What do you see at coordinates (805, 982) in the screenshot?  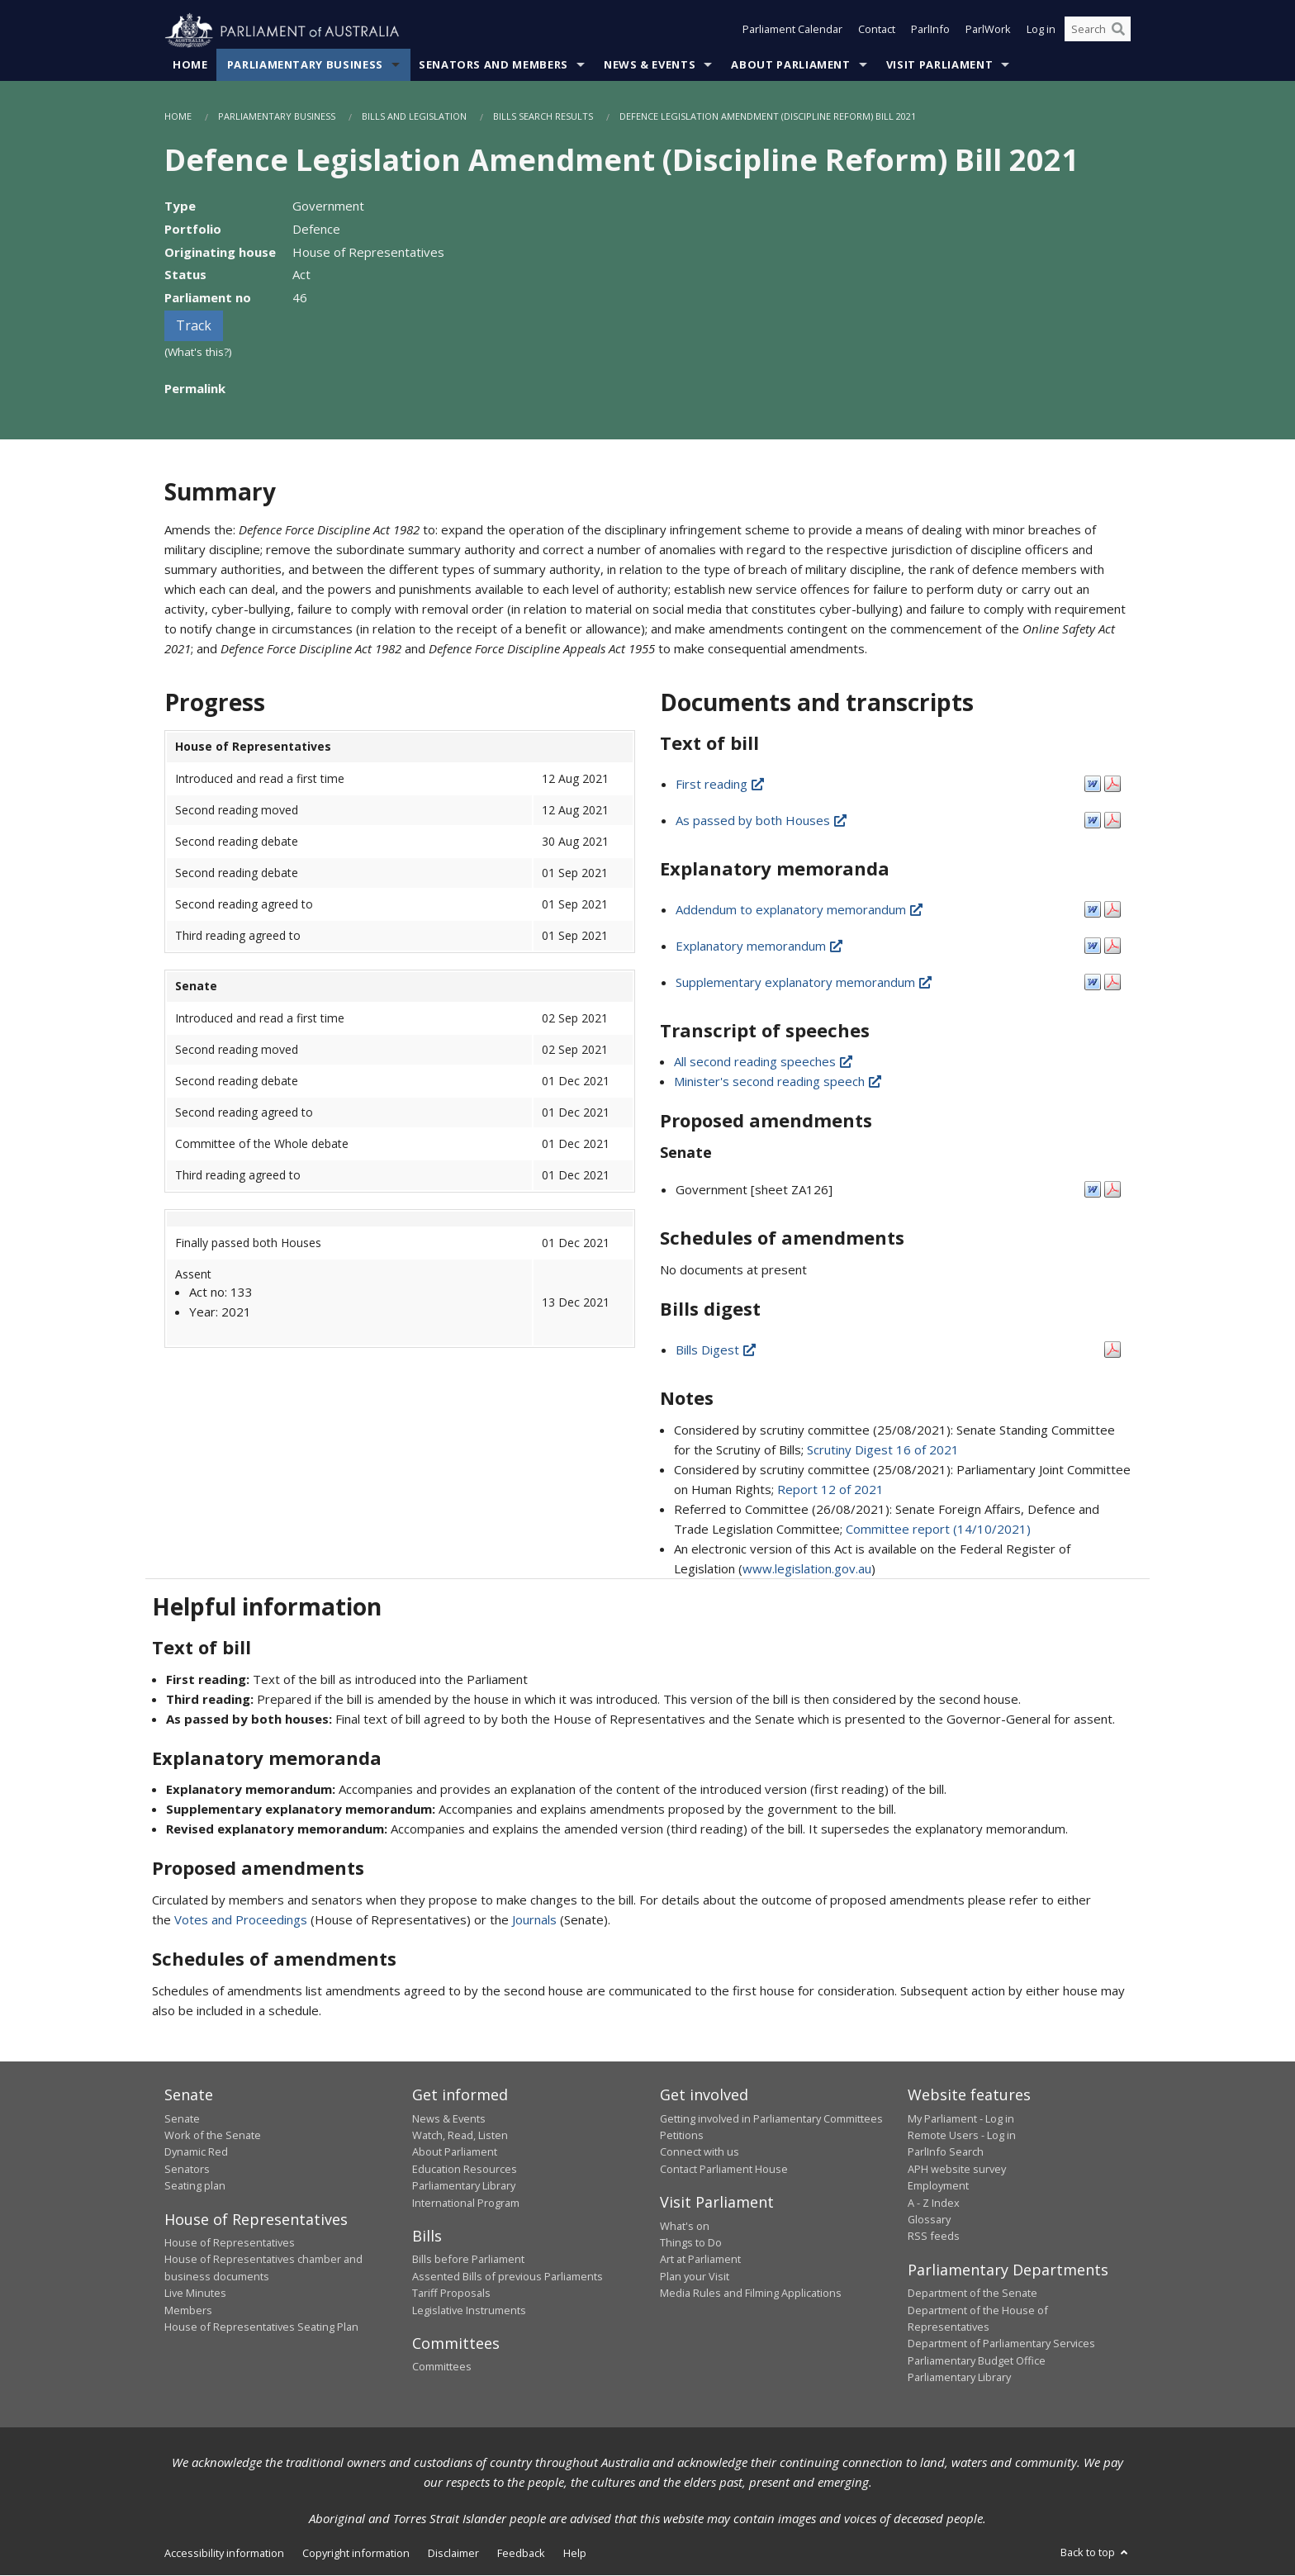 I see `Supplementary explanatory memorandum` at bounding box center [805, 982].